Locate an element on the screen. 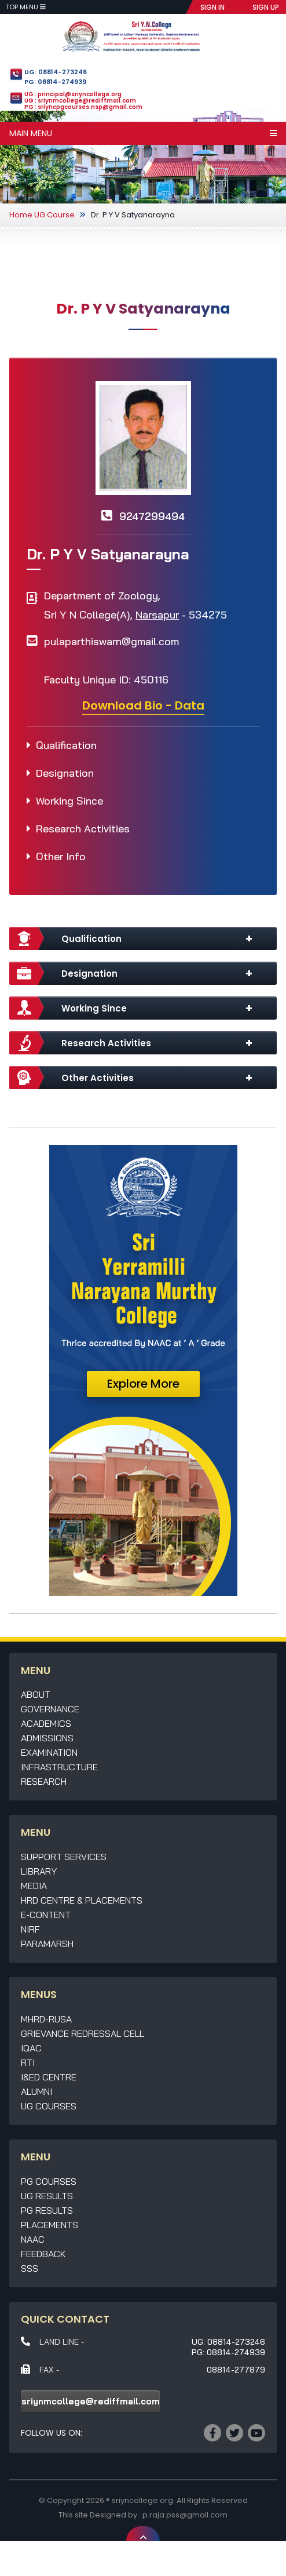 The height and width of the screenshot is (2576, 286). UG Results is located at coordinates (47, 2196).